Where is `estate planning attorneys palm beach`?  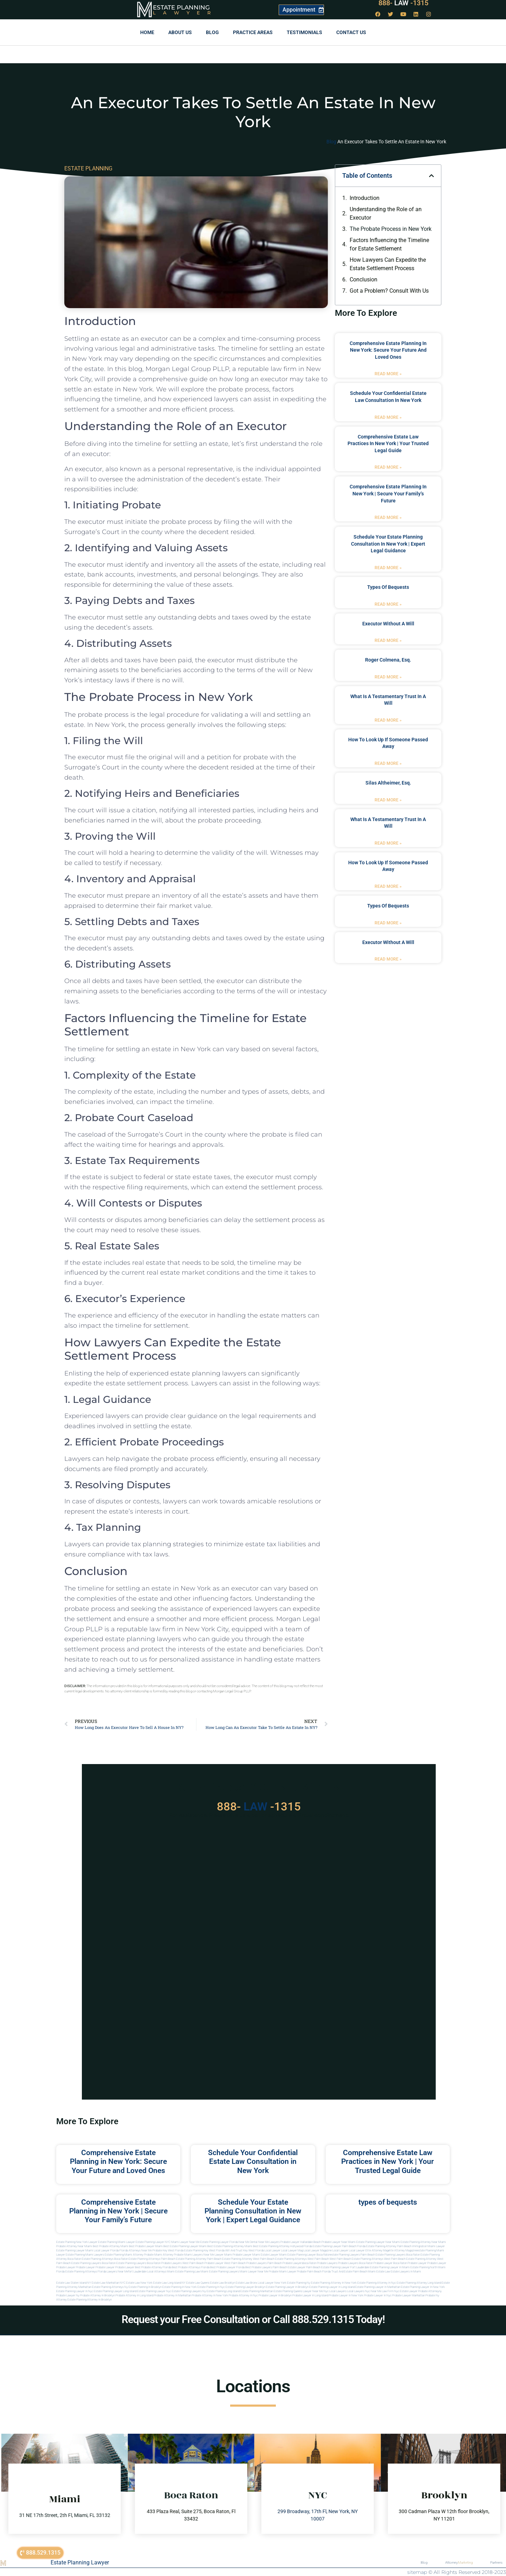
estate planning attorneys palm beach is located at coordinates (152, 2258).